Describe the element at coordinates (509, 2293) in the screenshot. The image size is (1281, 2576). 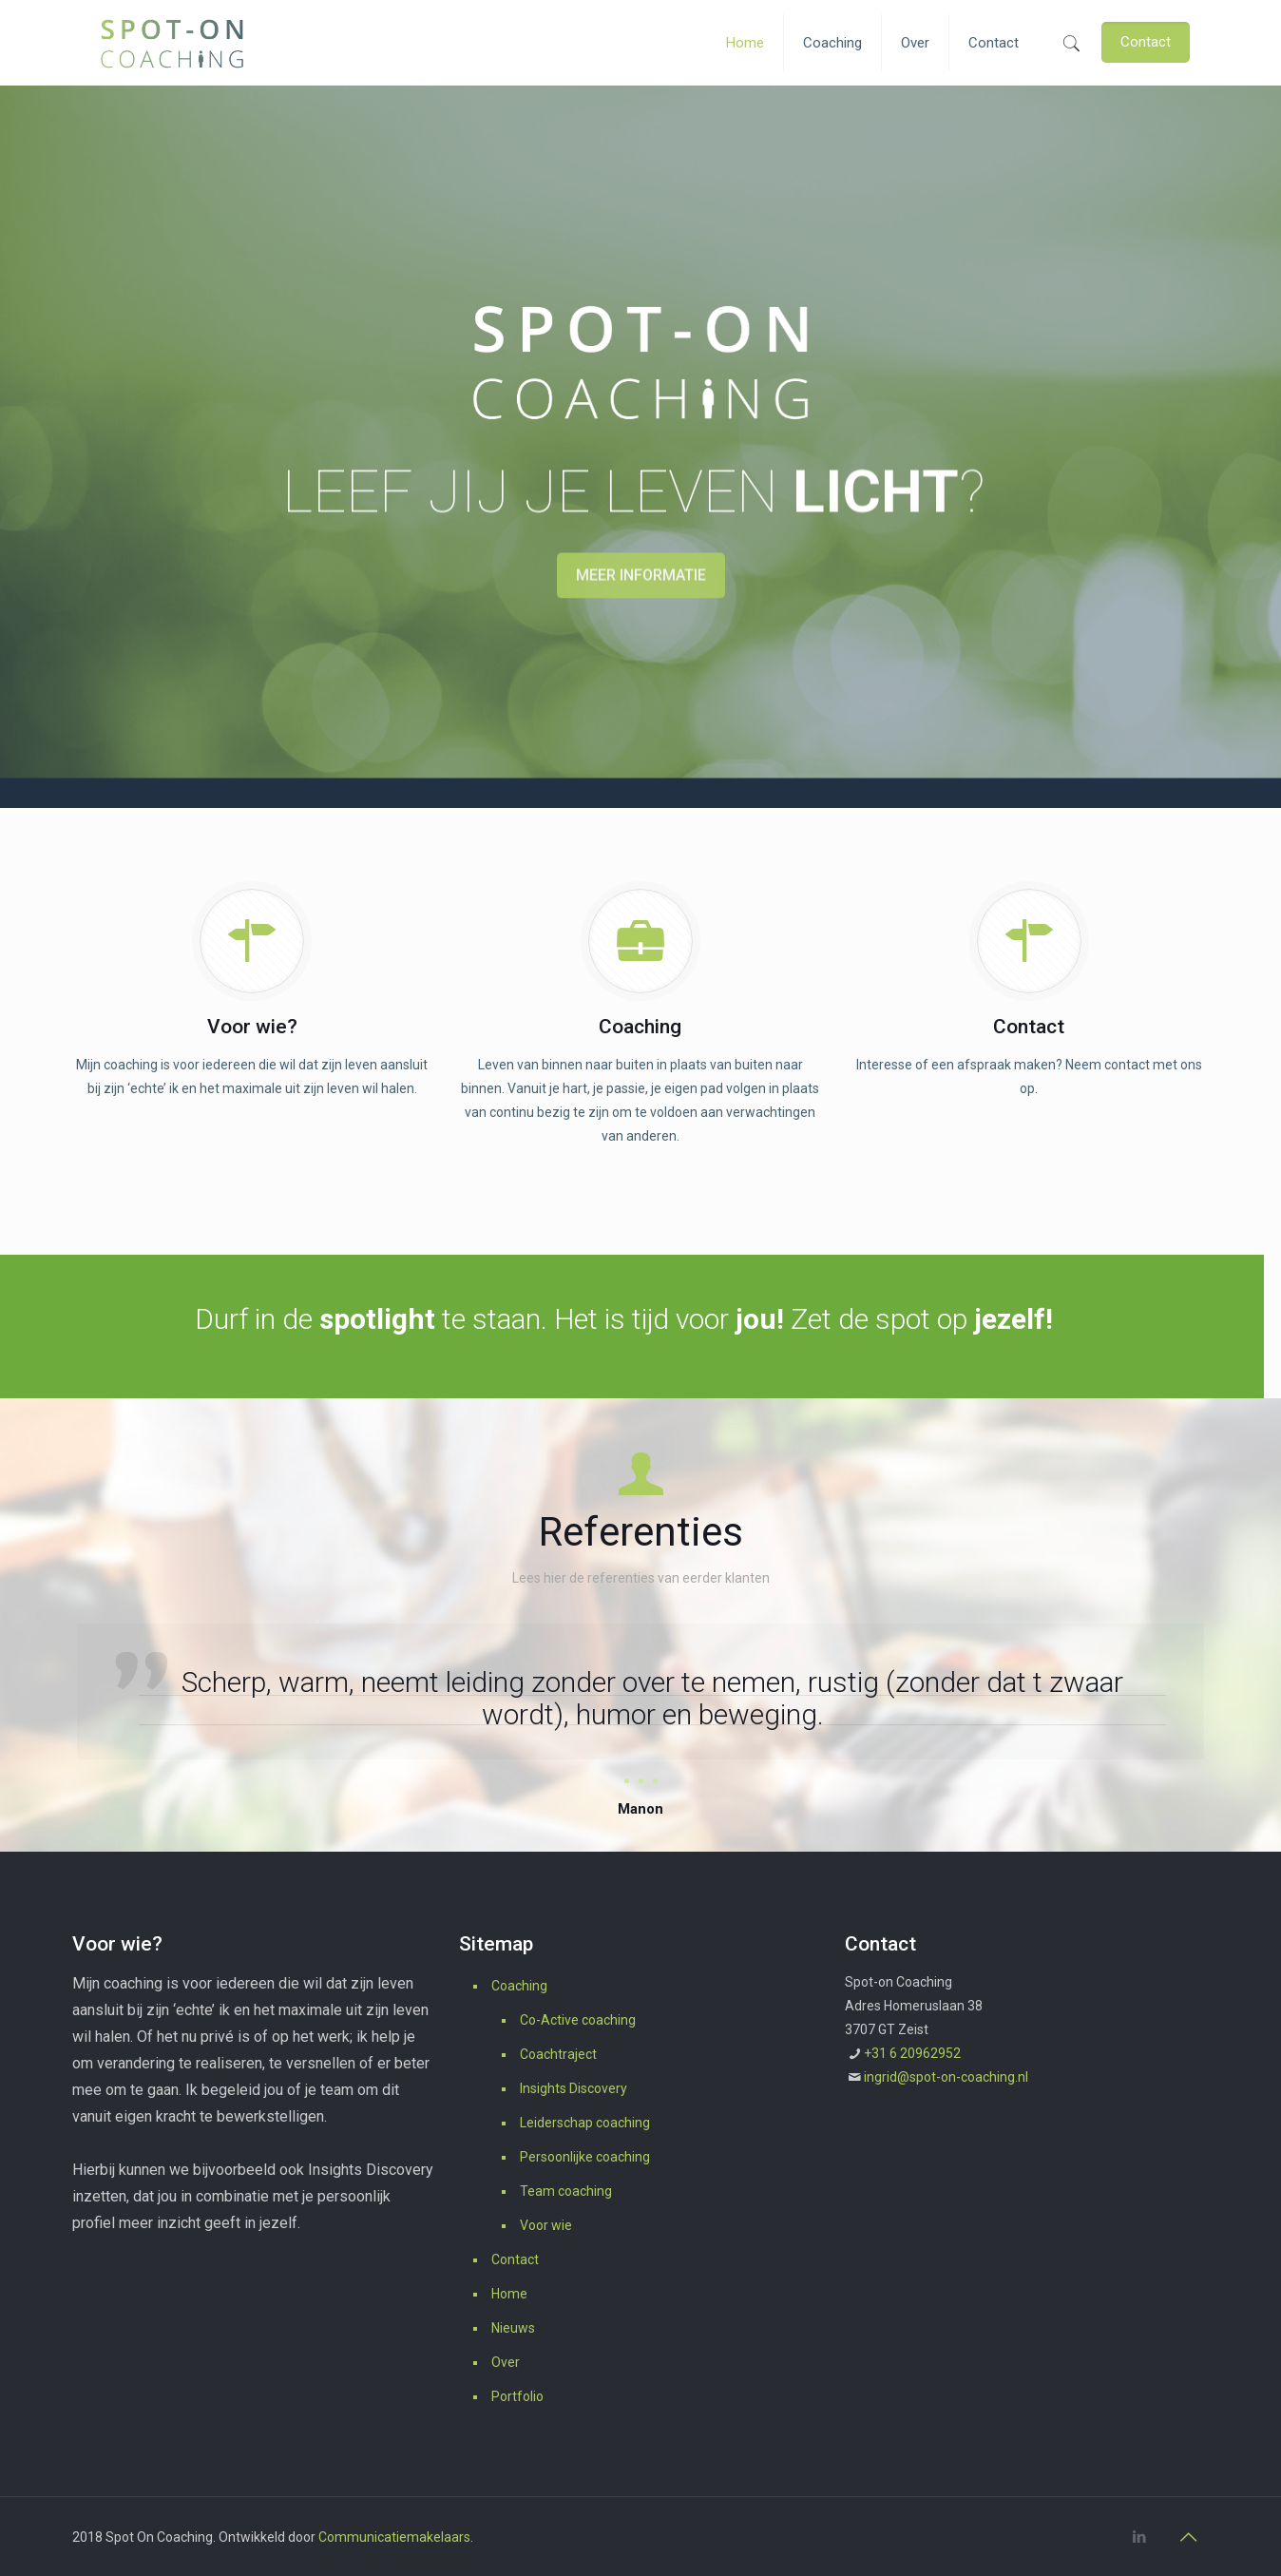
I see `Home` at that location.